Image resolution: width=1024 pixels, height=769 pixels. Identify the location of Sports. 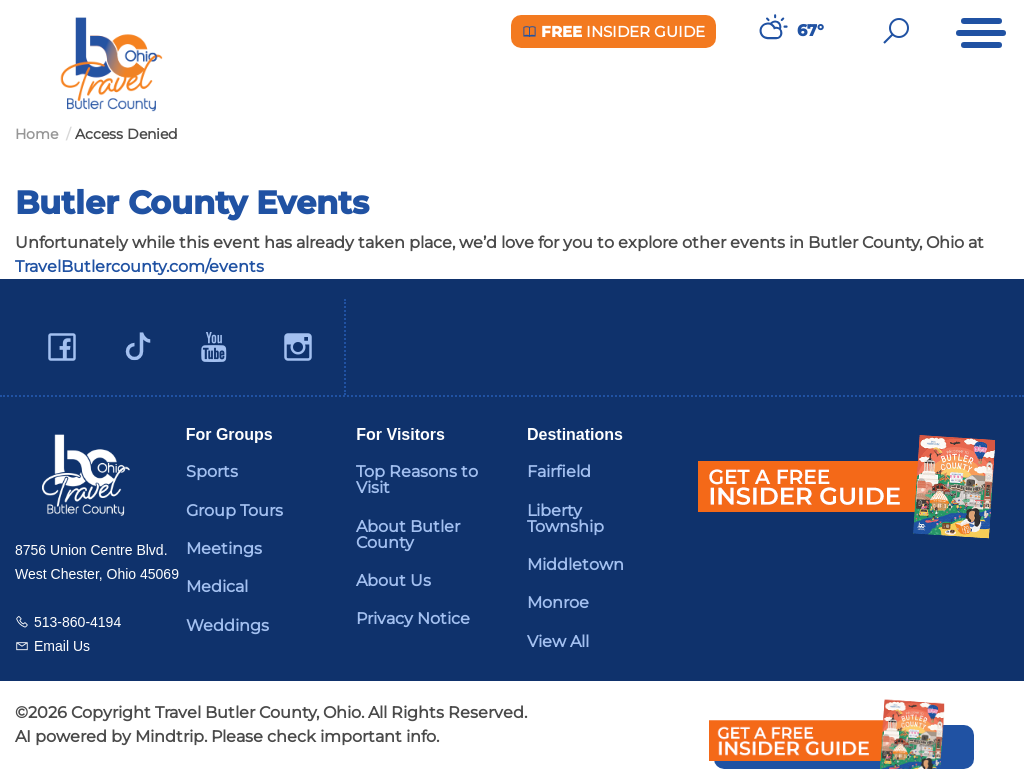
(212, 471).